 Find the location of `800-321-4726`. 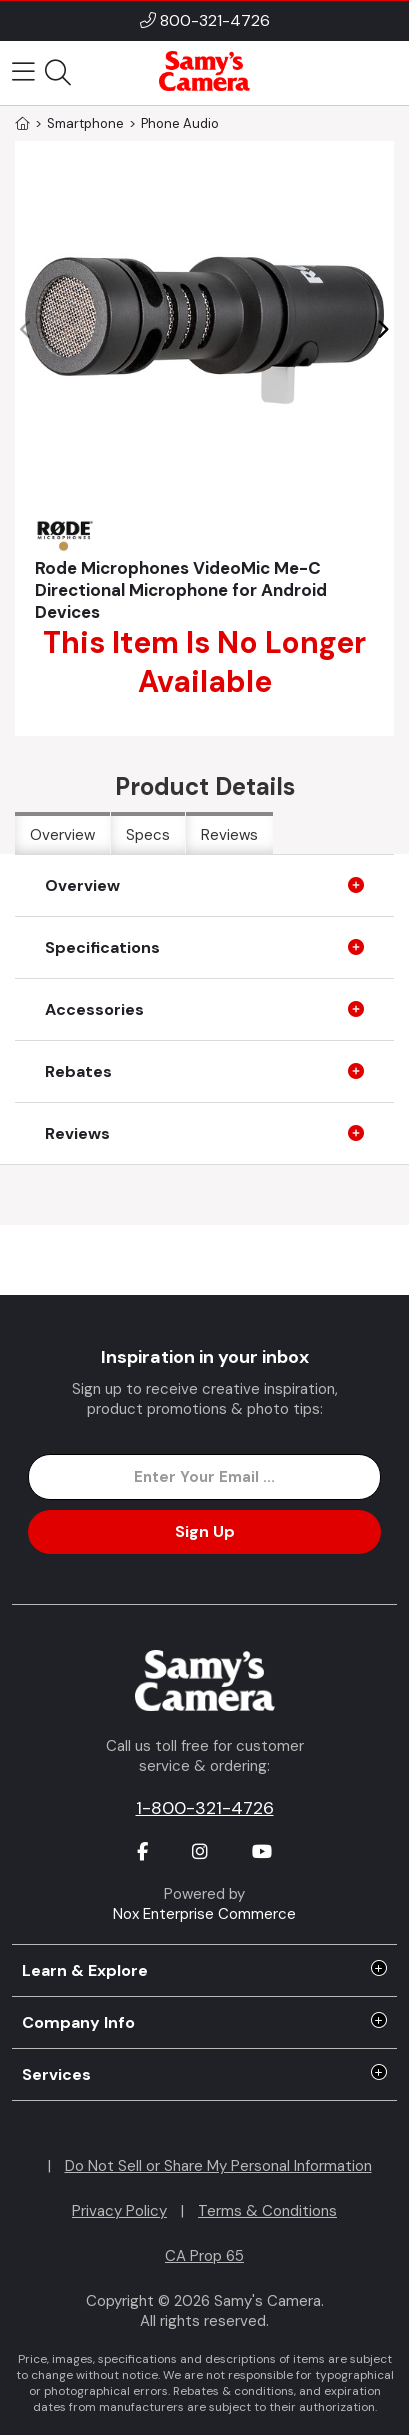

800-321-4726 is located at coordinates (215, 20).